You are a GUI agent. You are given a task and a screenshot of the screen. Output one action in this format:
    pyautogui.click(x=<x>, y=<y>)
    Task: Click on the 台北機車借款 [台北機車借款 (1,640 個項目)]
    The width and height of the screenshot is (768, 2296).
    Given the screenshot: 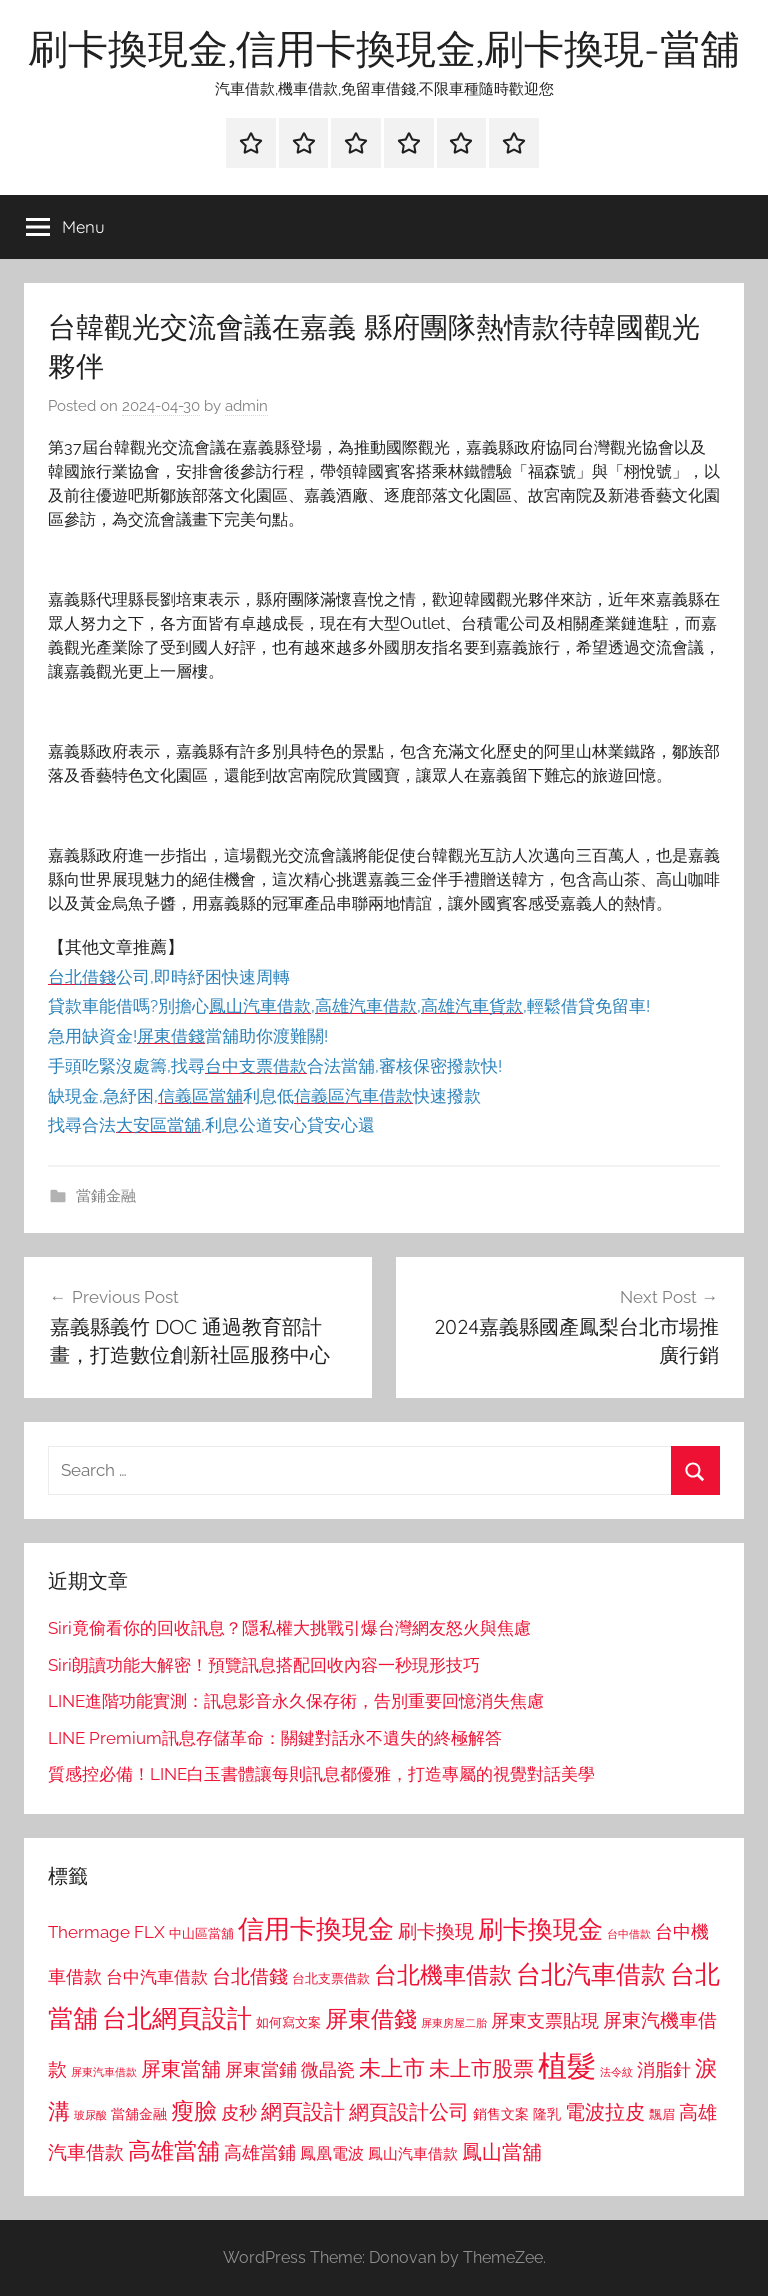 What is the action you would take?
    pyautogui.click(x=443, y=1974)
    